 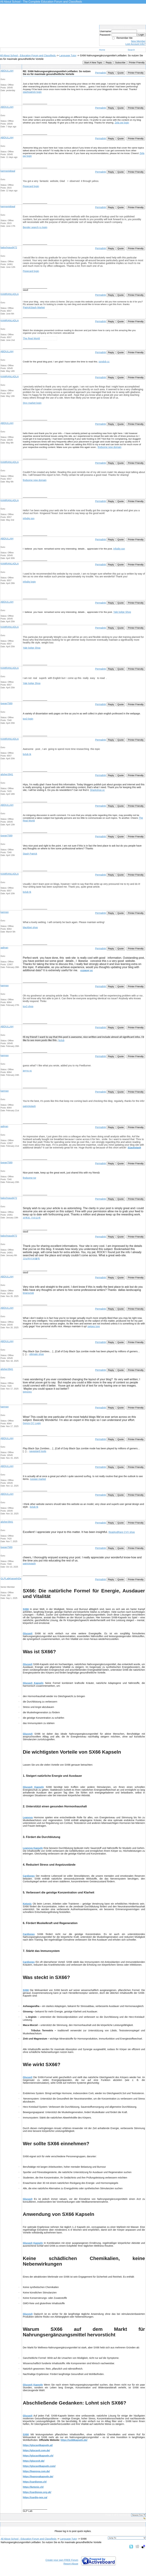 What do you see at coordinates (7, 703) in the screenshot?
I see `tixege7589` at bounding box center [7, 703].